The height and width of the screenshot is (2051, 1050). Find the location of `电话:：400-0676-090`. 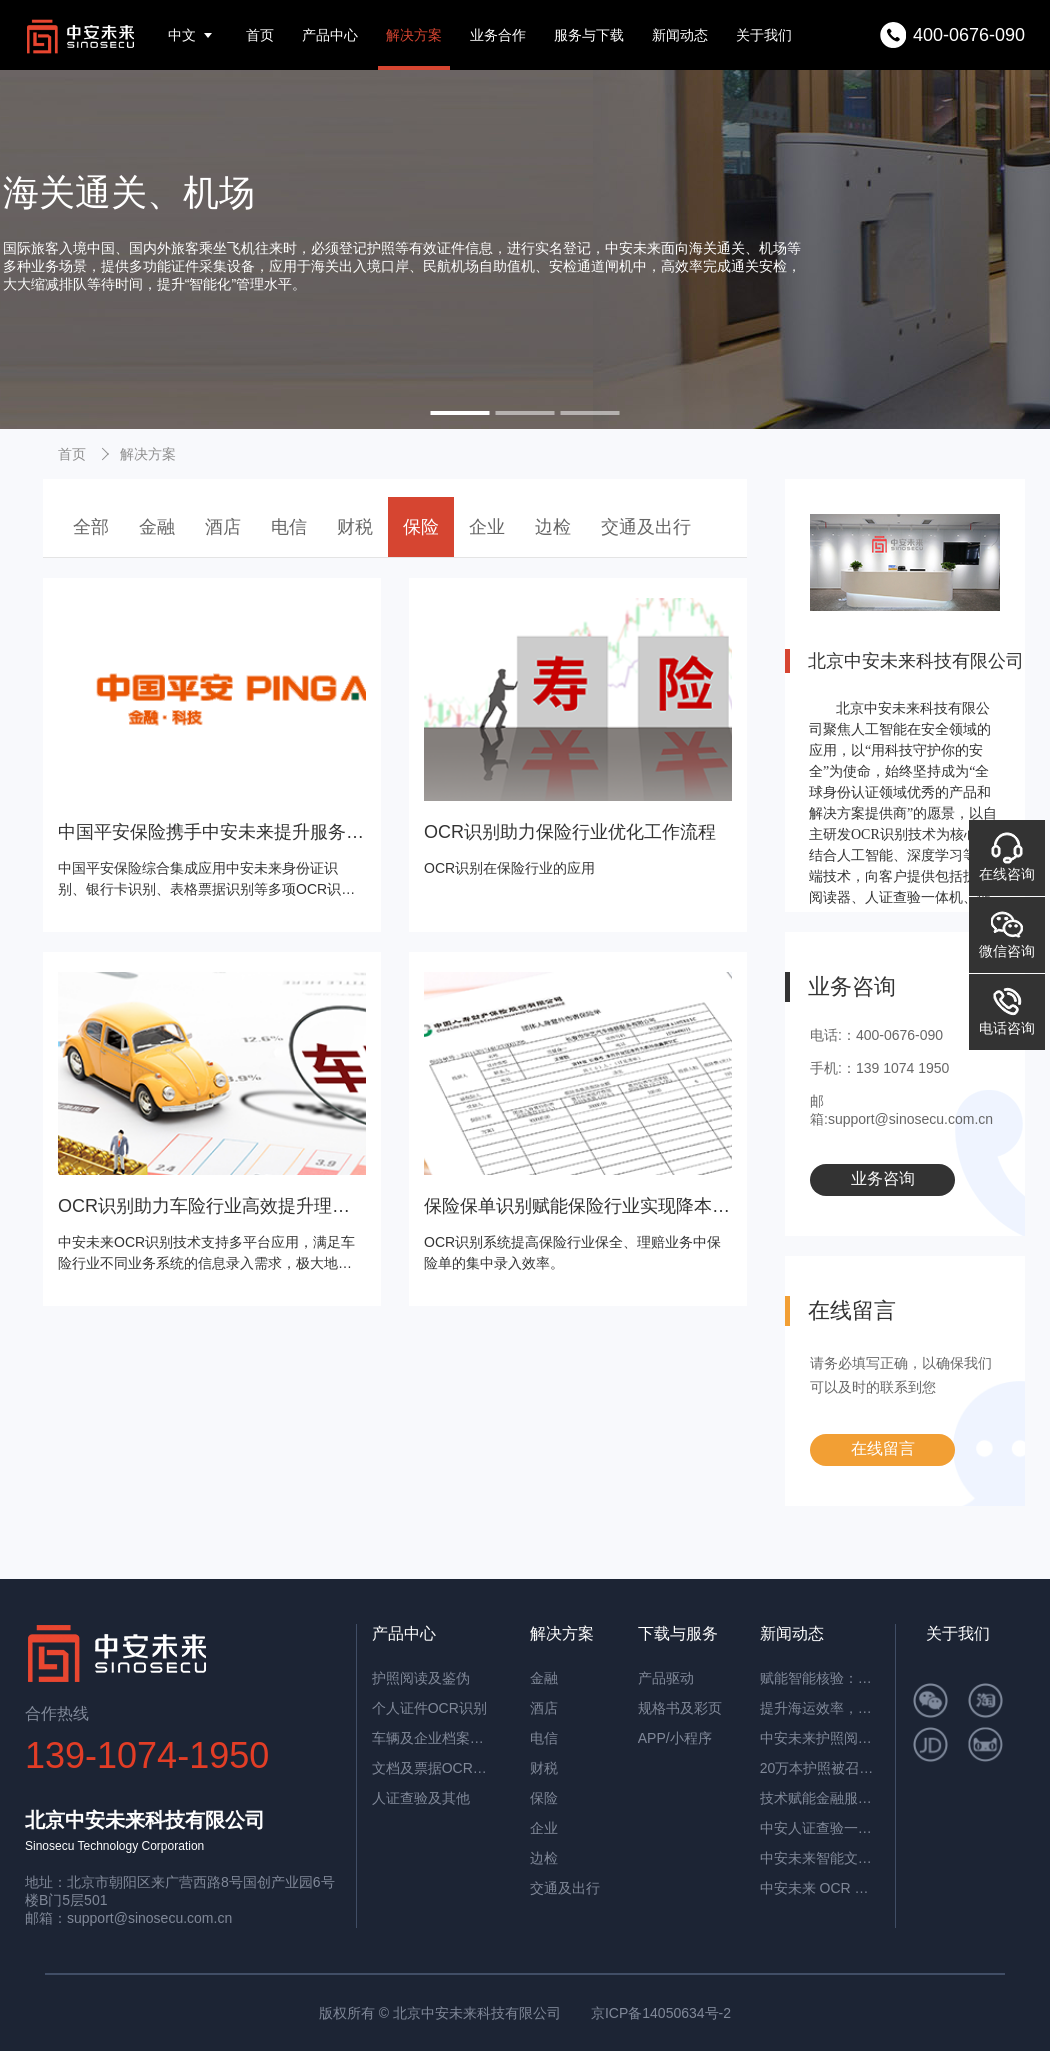

电话:：400-0676-090 is located at coordinates (876, 1035).